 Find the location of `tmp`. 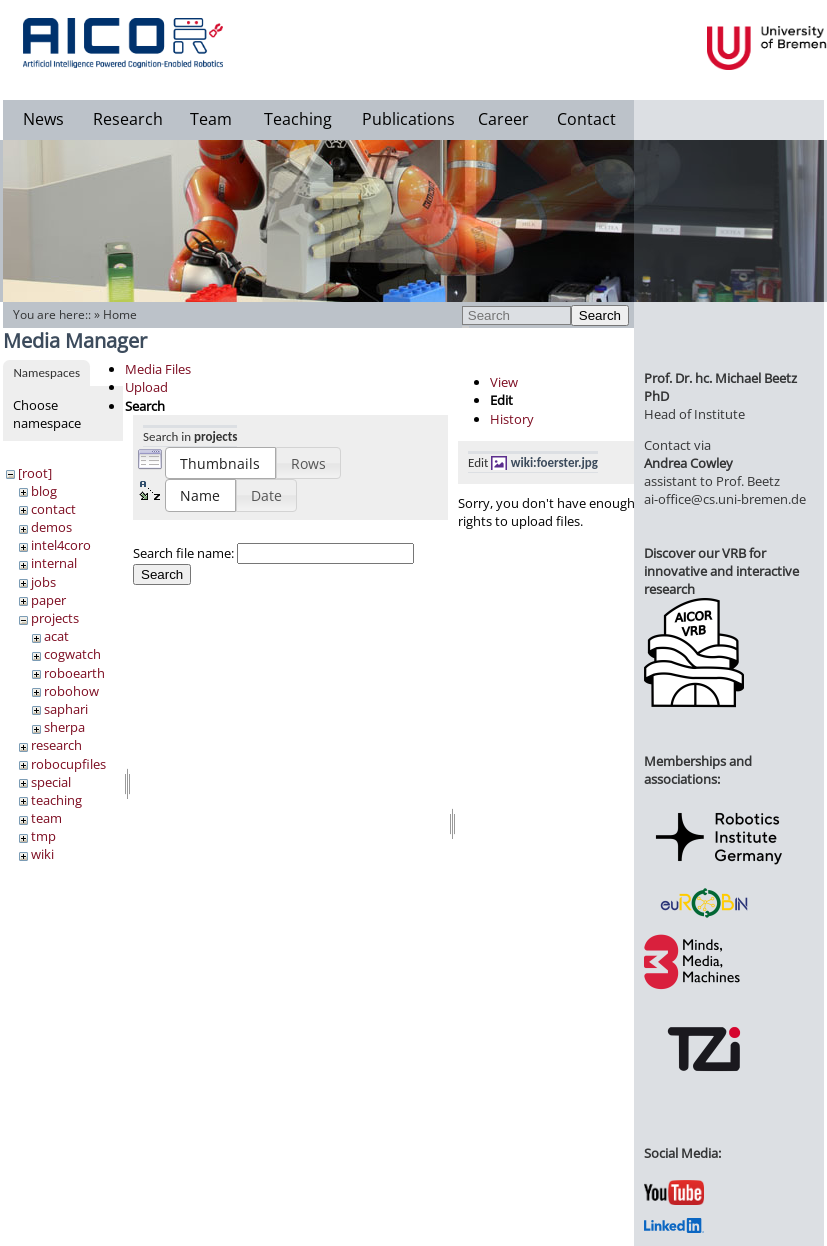

tmp is located at coordinates (43, 836).